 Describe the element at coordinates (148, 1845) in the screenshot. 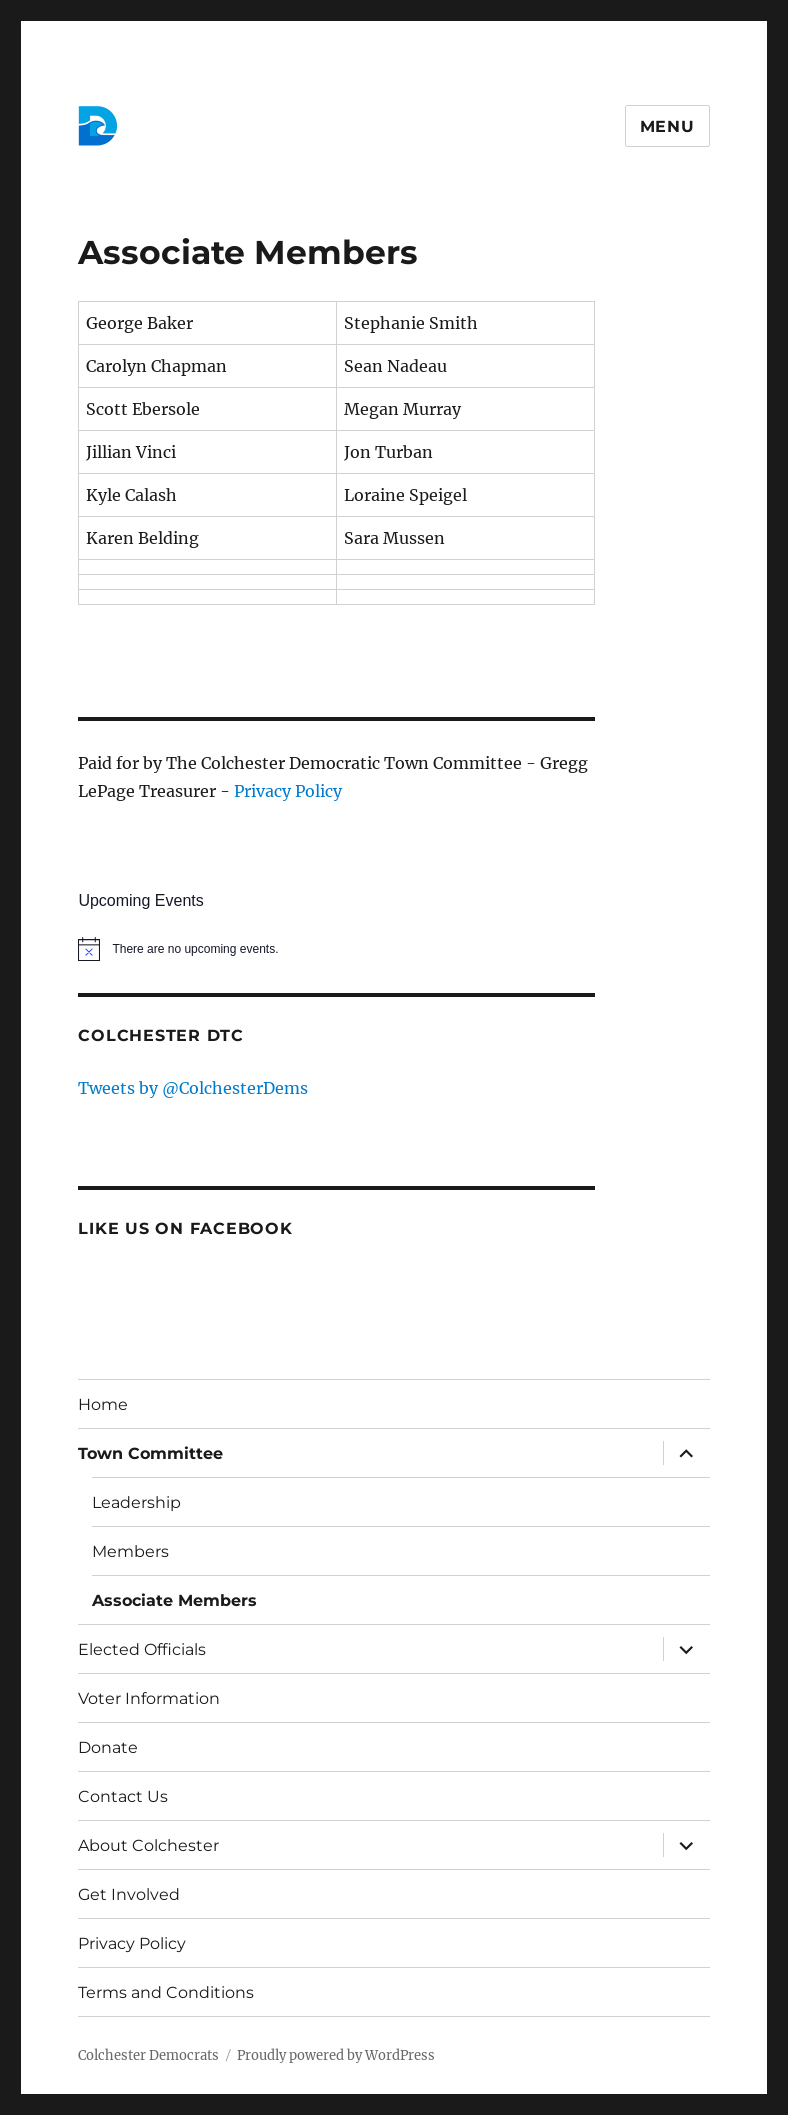

I see `About Colchester` at that location.